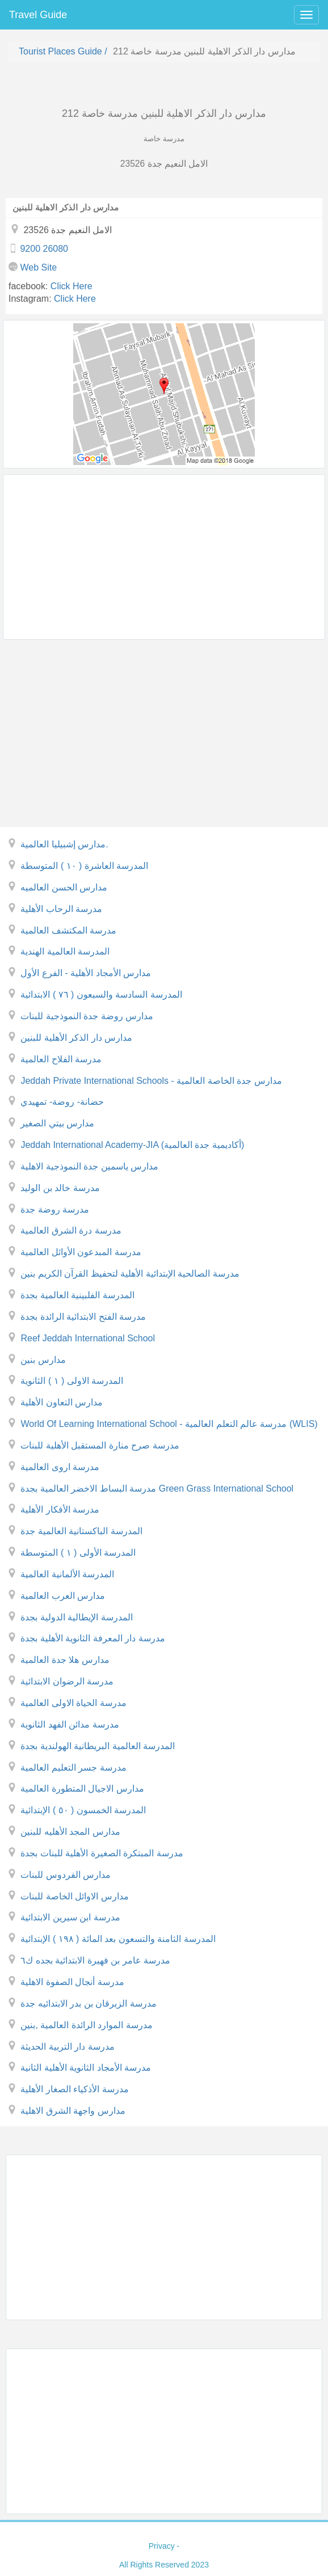  Describe the element at coordinates (83, 1316) in the screenshot. I see `مدرسة الفتح الابتدائية الرائدة بجدة` at that location.